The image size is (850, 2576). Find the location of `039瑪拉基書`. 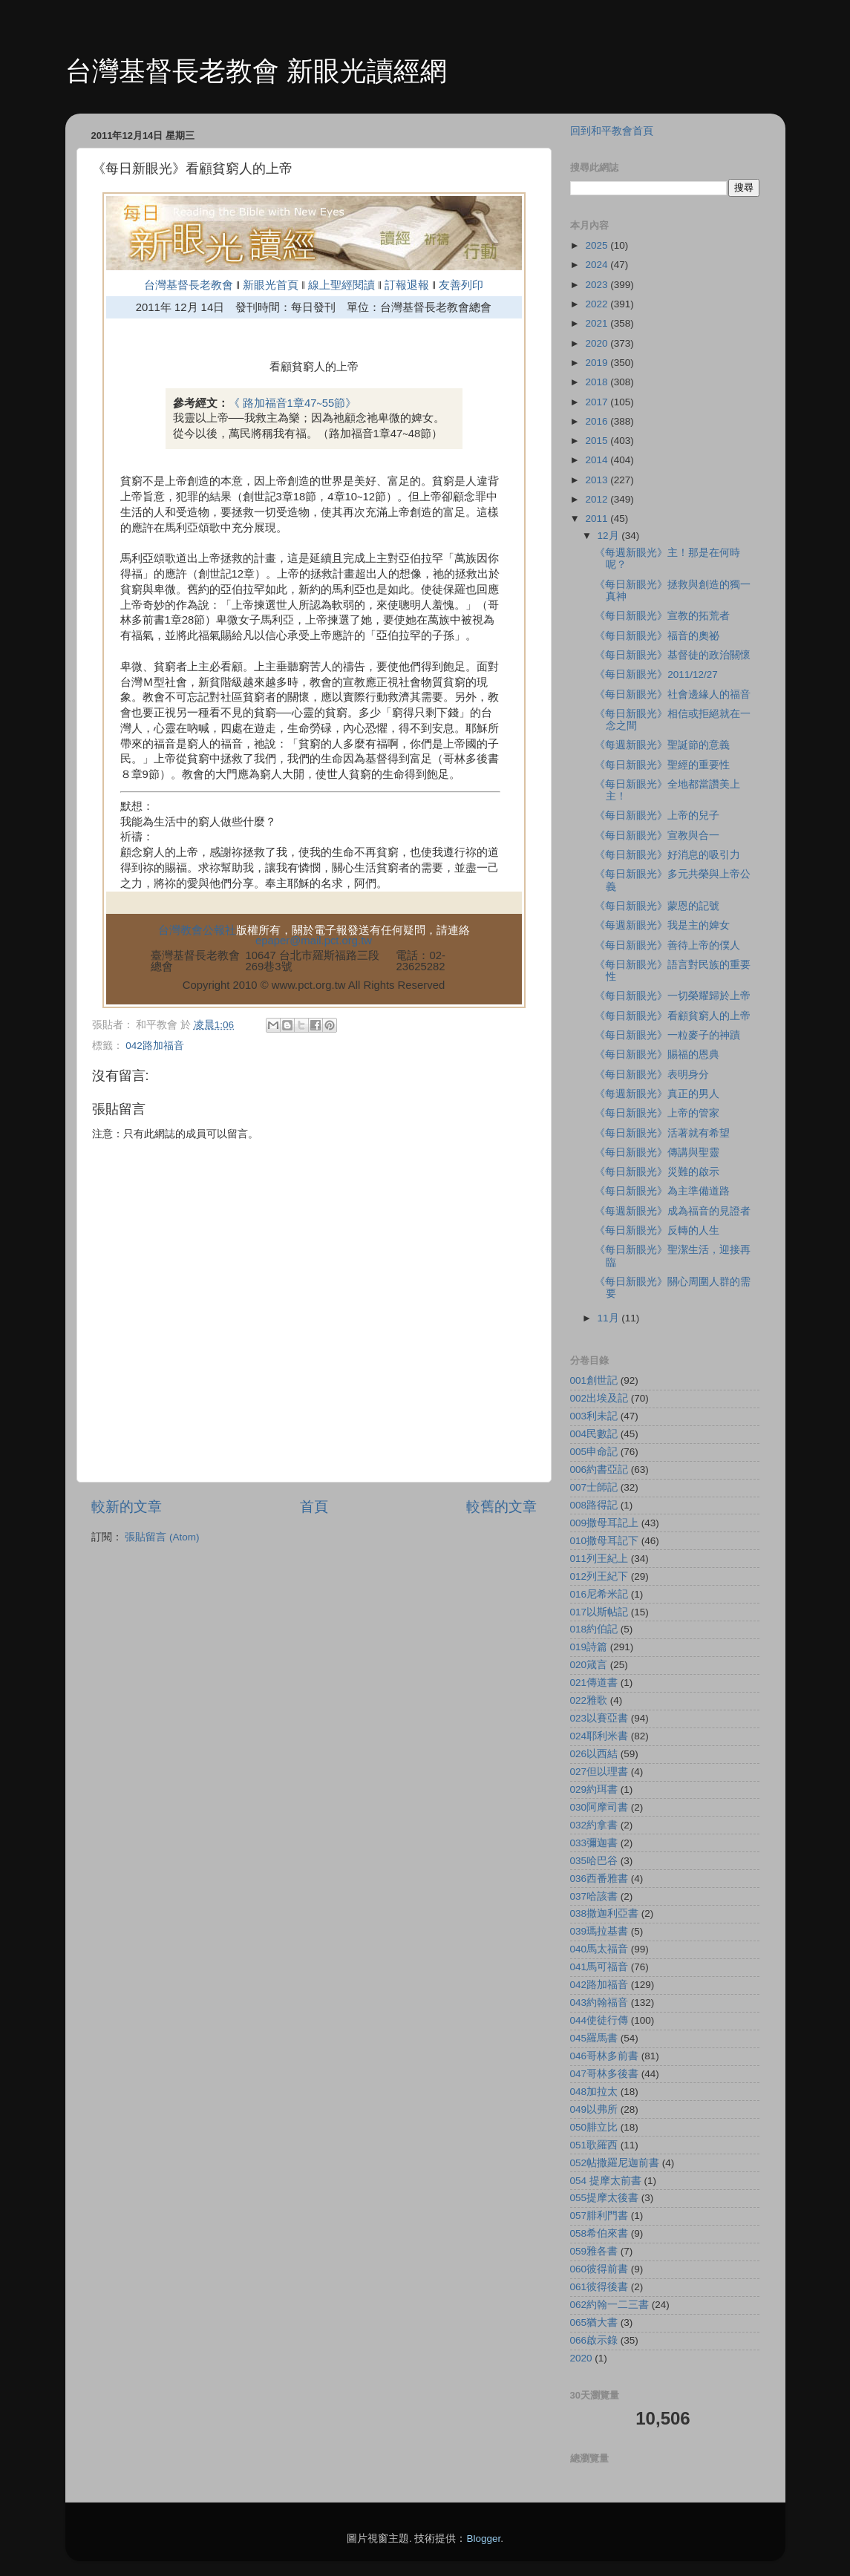

039瑪拉基書 is located at coordinates (599, 1931).